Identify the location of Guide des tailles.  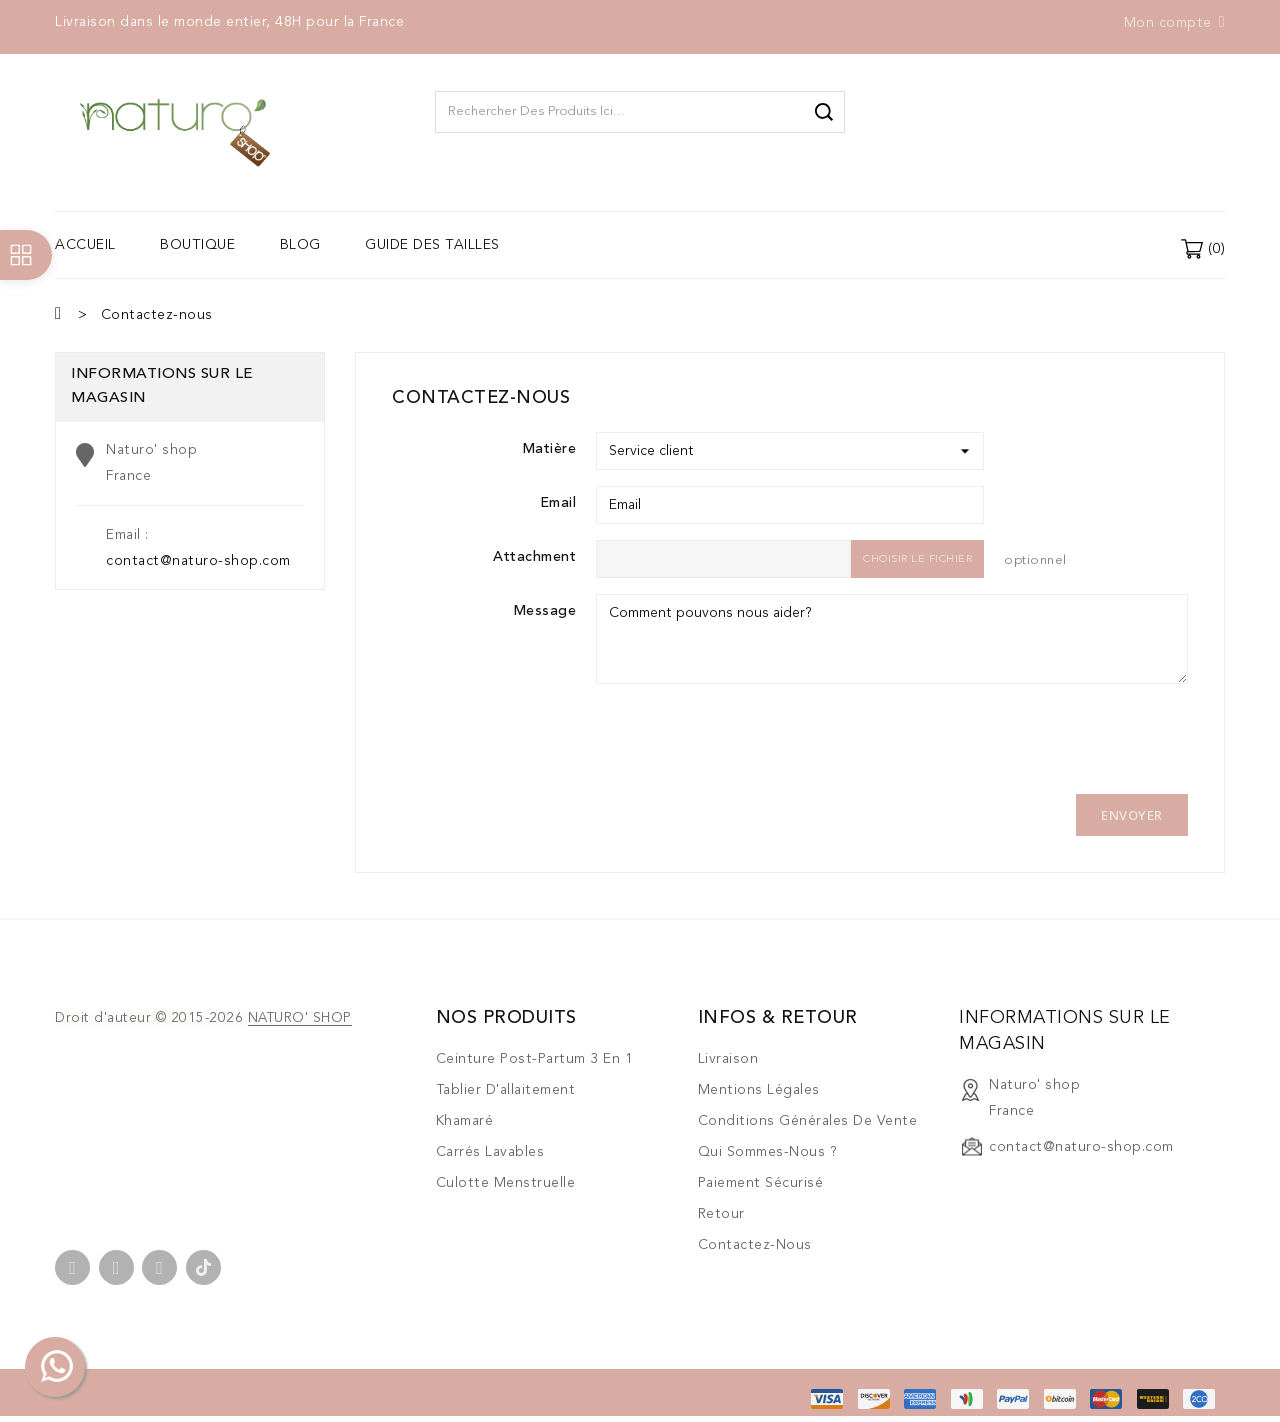
(432, 245).